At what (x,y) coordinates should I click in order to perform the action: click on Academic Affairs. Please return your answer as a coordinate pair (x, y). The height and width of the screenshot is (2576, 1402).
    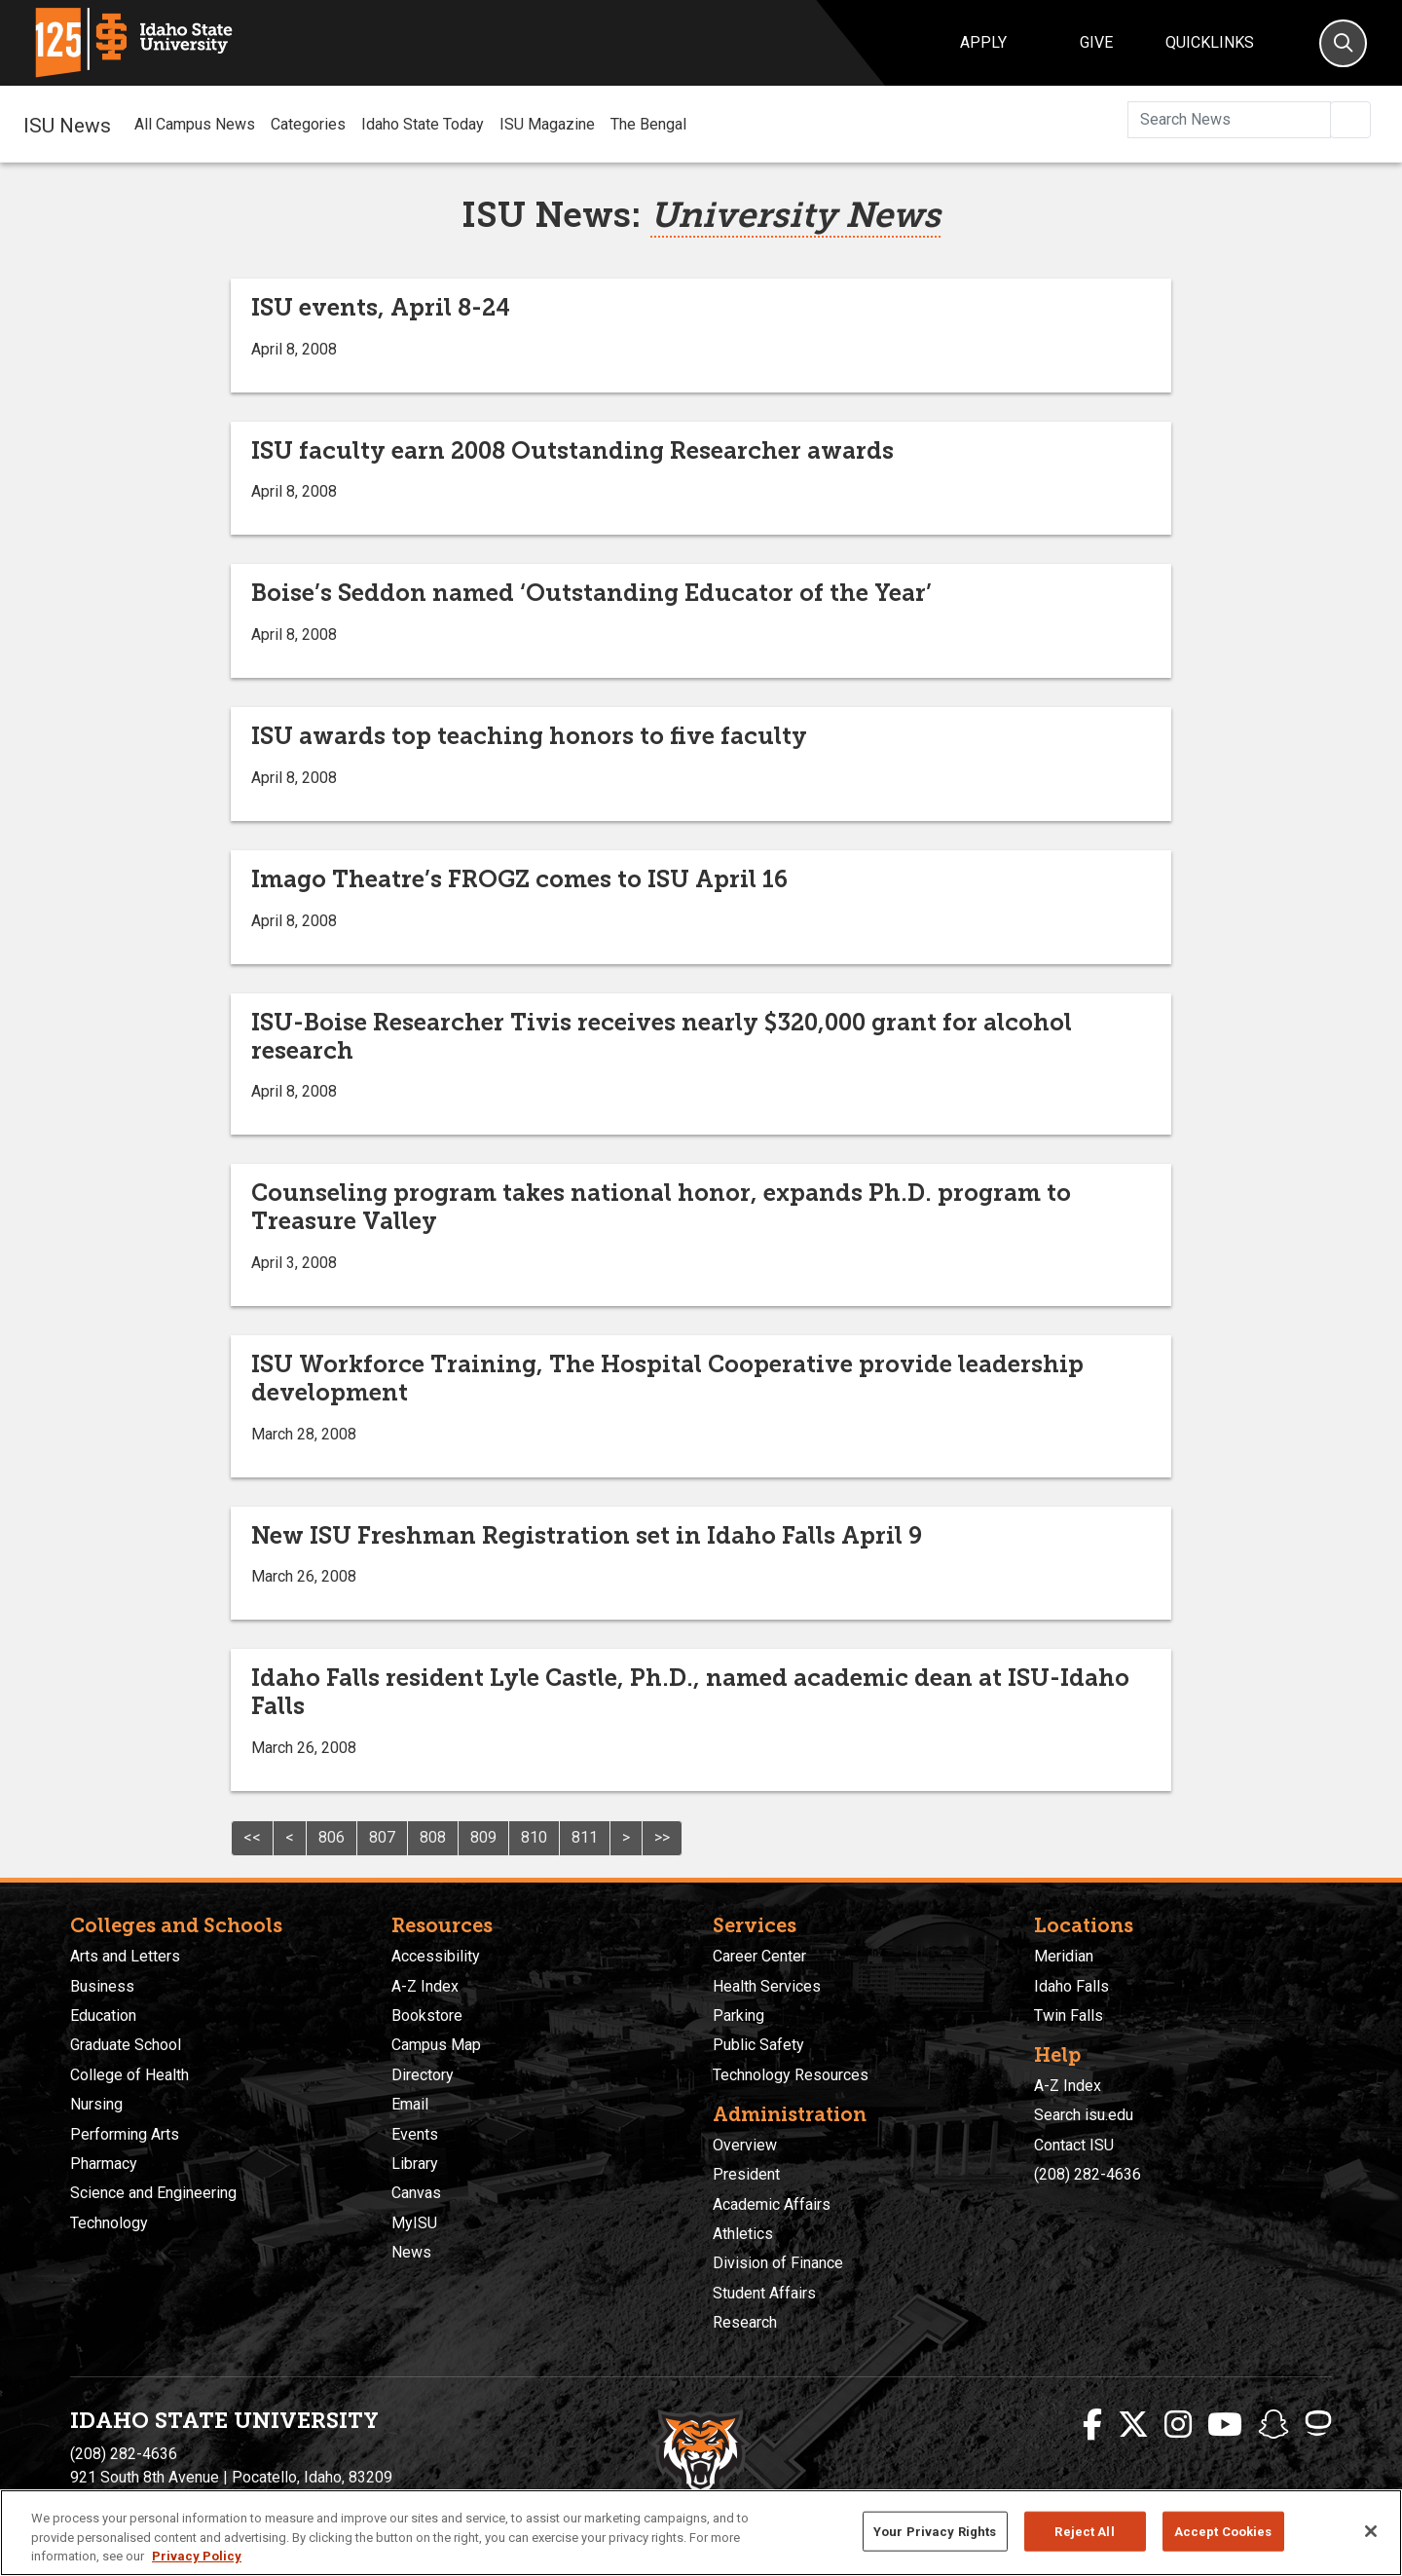
    Looking at the image, I should click on (771, 2204).